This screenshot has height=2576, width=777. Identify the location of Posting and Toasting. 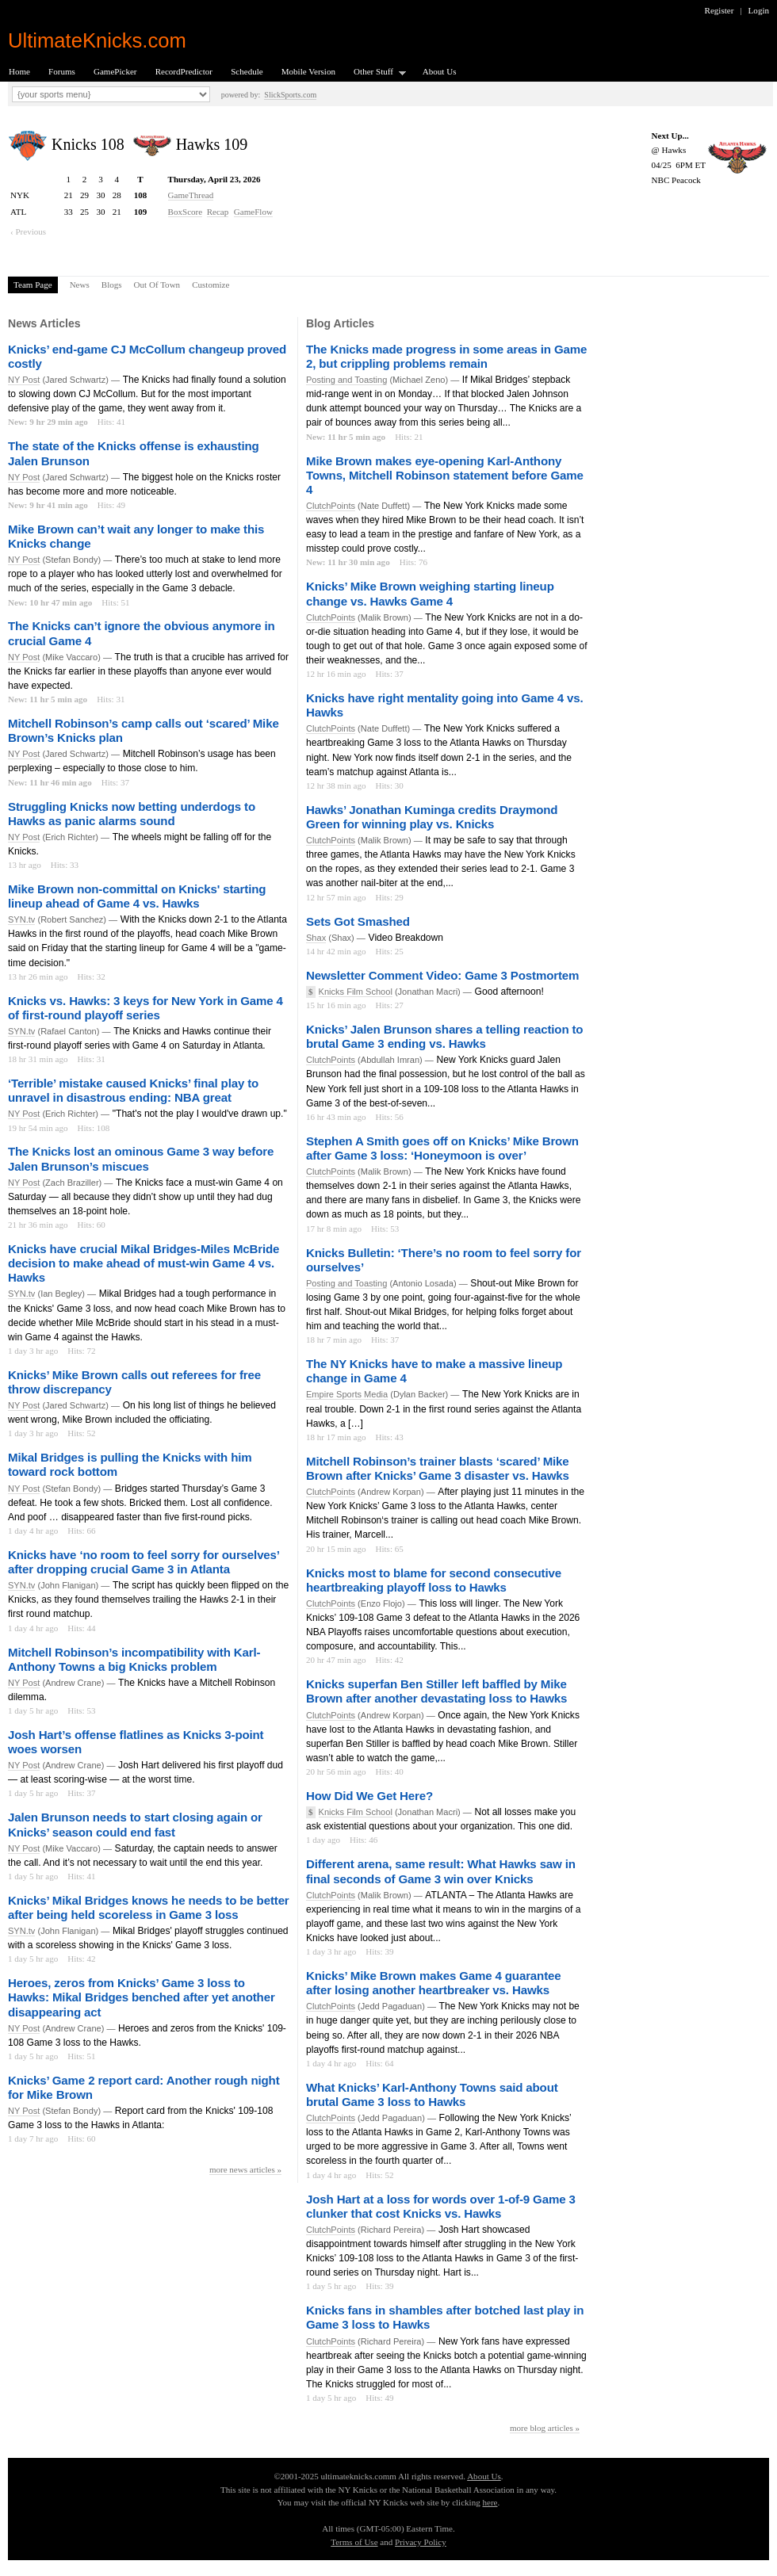
(346, 379).